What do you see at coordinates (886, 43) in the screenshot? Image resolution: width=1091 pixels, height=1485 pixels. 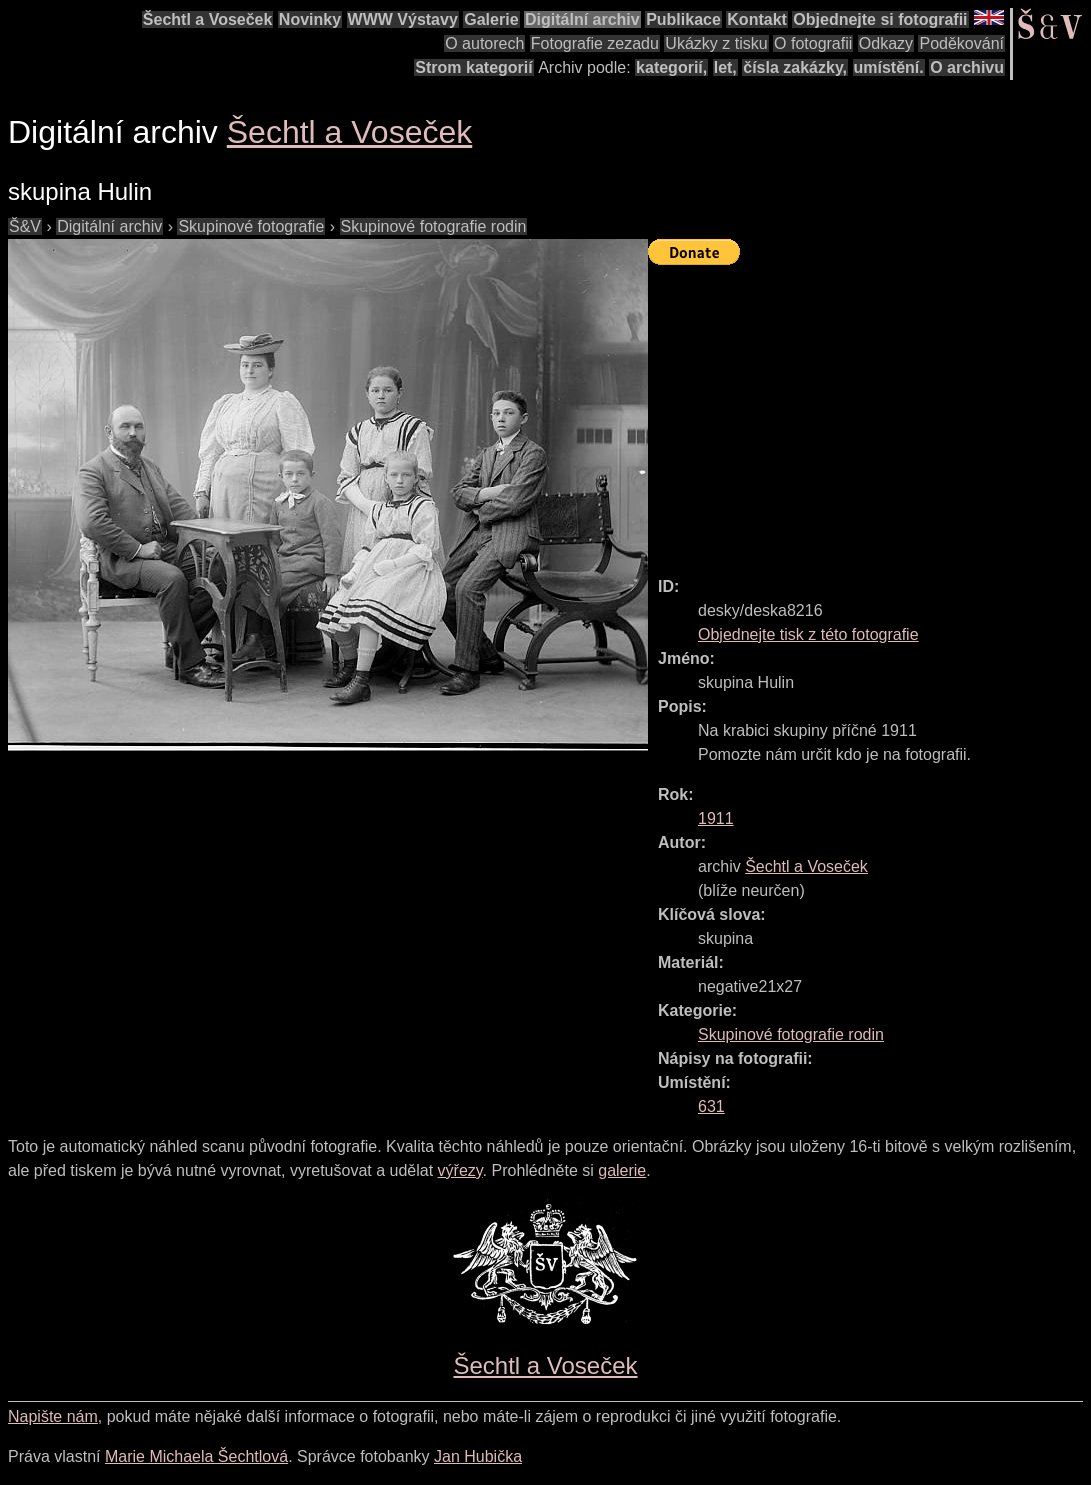 I see `Odkazy` at bounding box center [886, 43].